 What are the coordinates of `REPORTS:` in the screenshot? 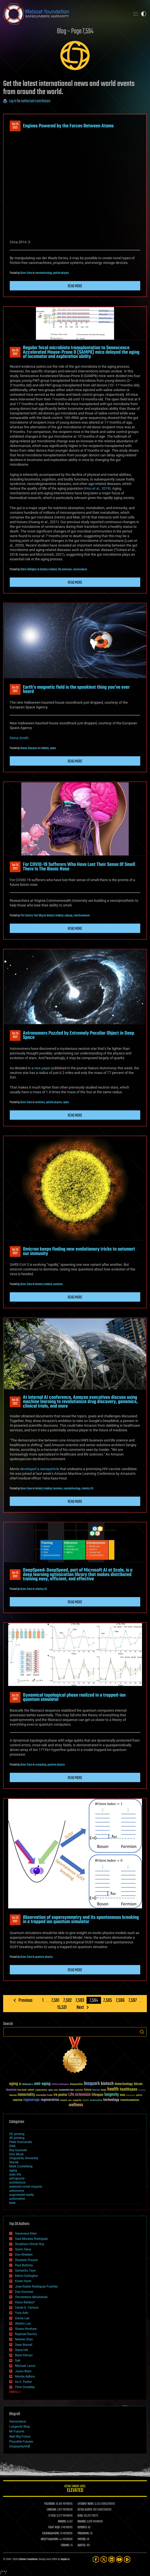 It's located at (82, 2527).